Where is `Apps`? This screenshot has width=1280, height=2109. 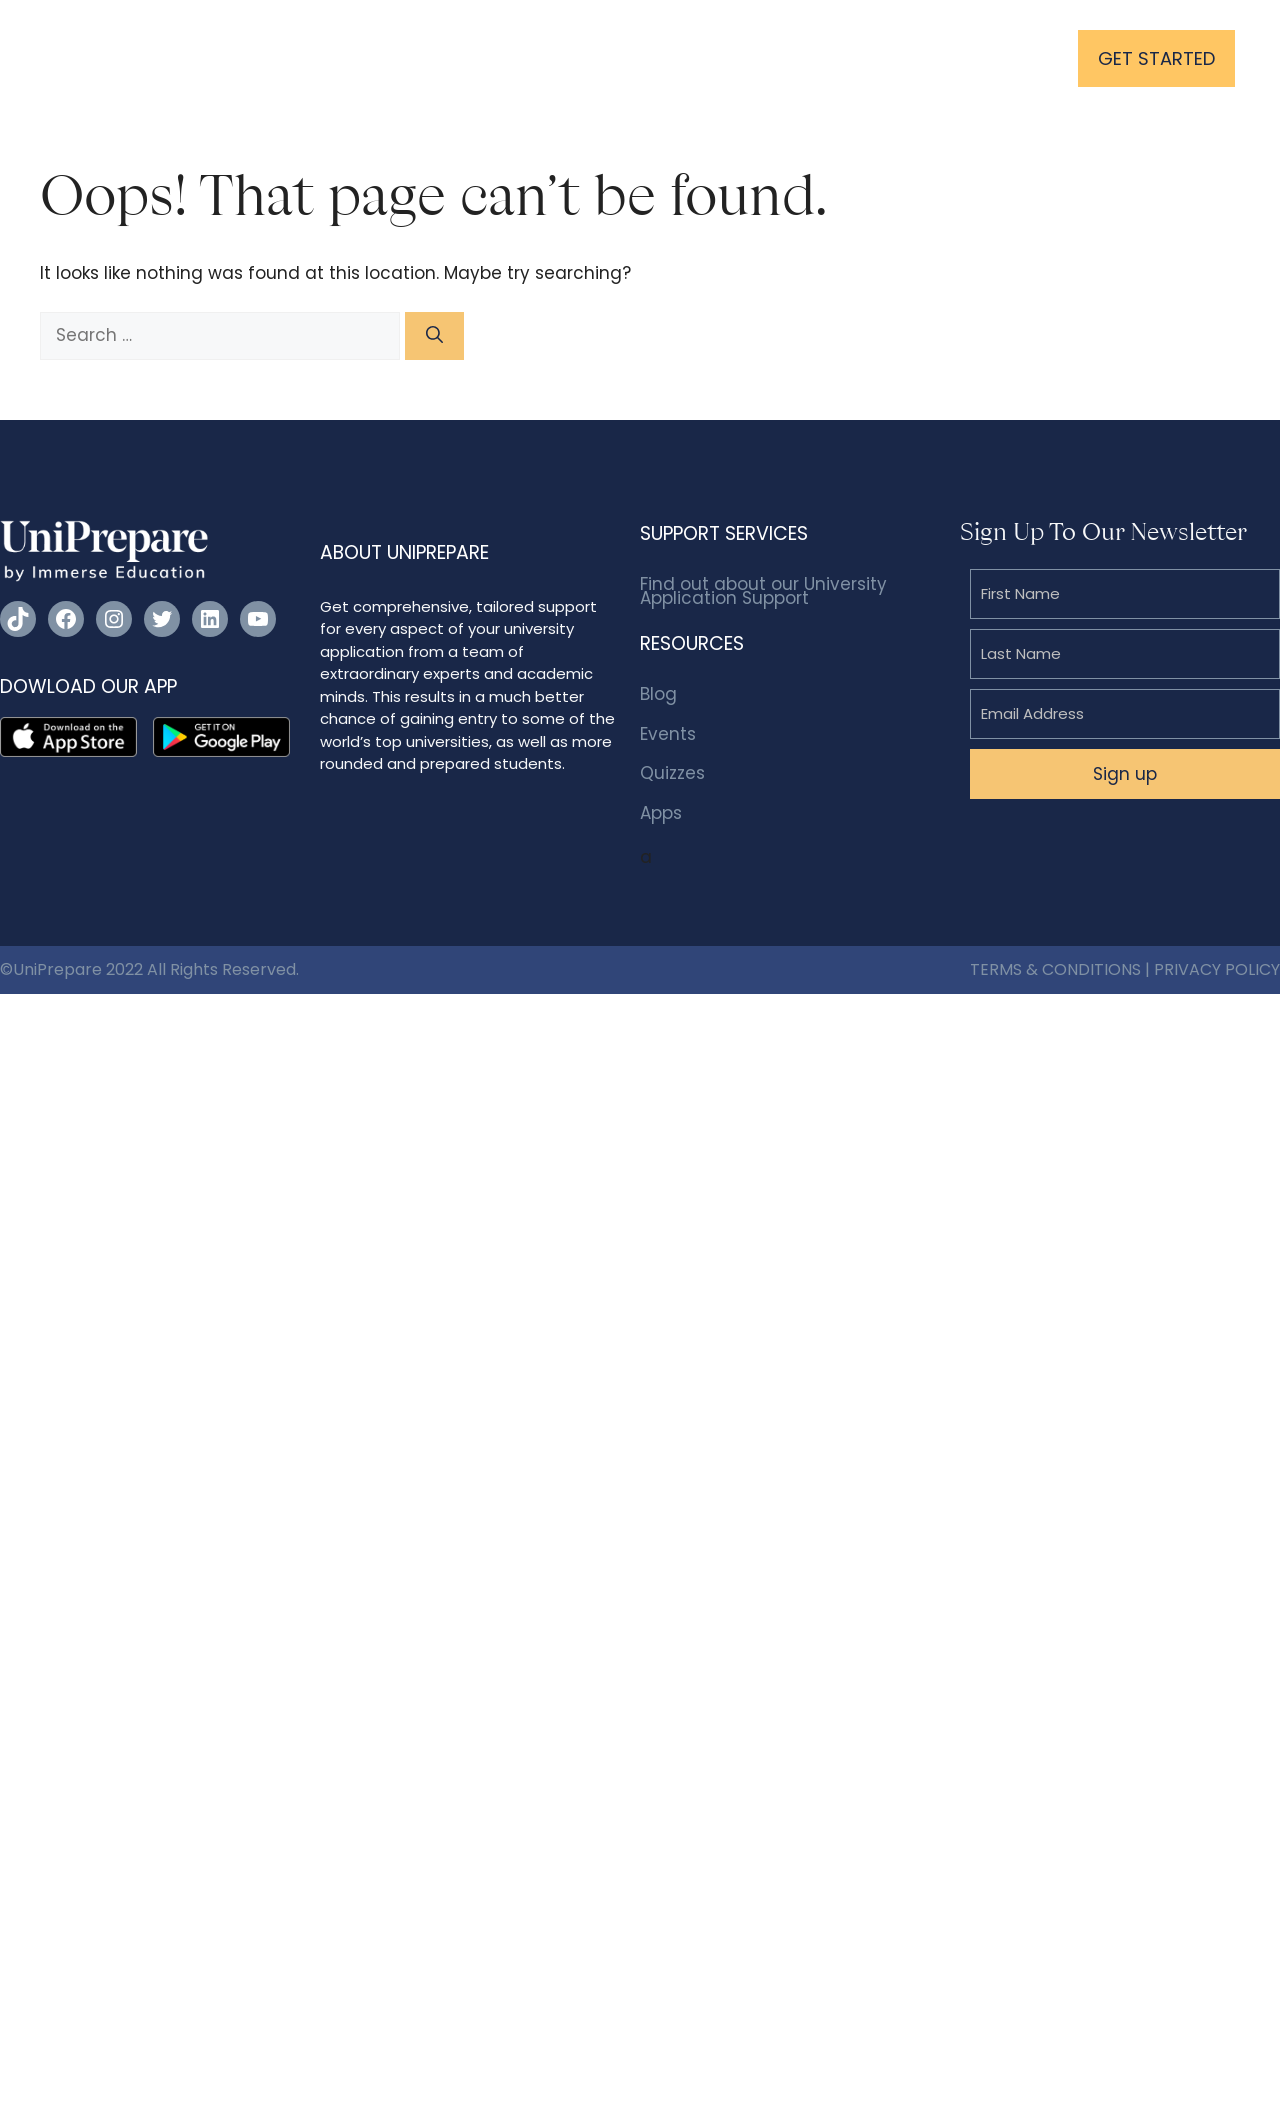 Apps is located at coordinates (661, 813).